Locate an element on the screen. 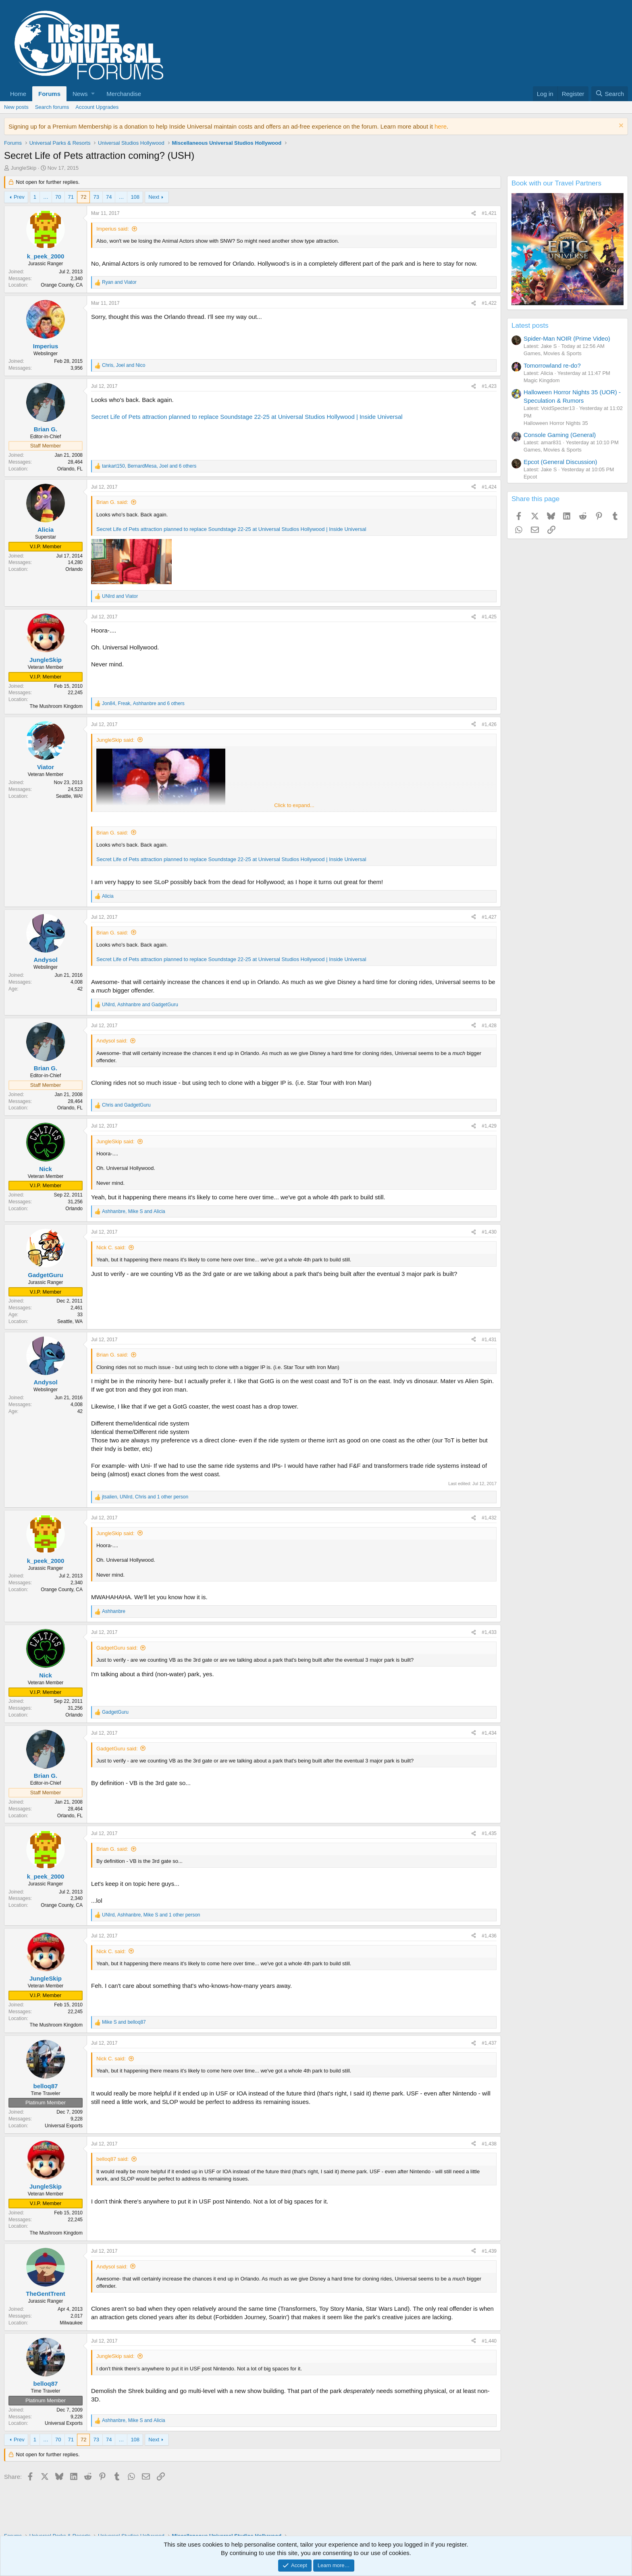 The height and width of the screenshot is (2576, 632). 73 is located at coordinates (96, 197).